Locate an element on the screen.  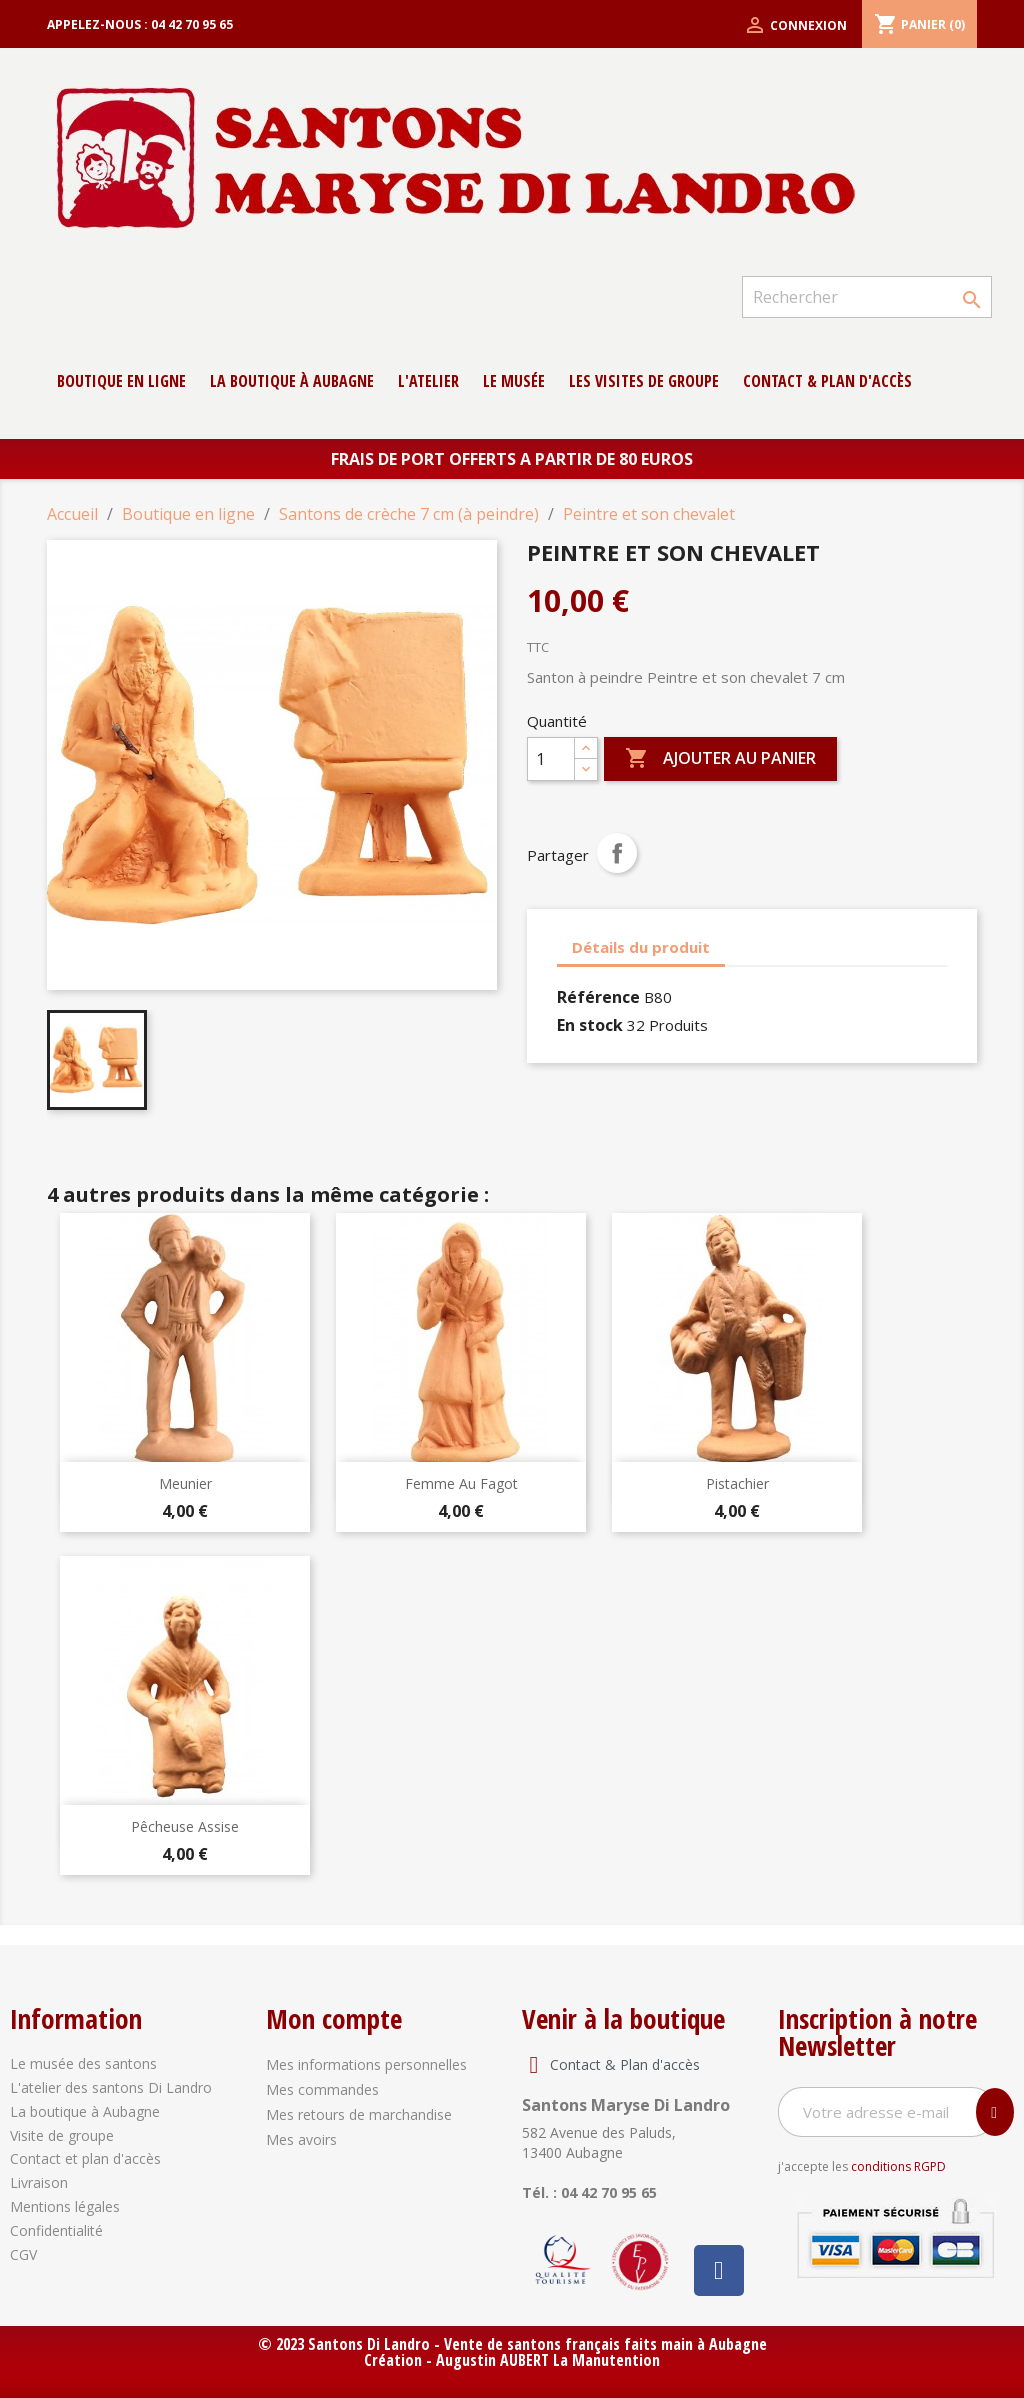
[Quantité] is located at coordinates (551, 759).